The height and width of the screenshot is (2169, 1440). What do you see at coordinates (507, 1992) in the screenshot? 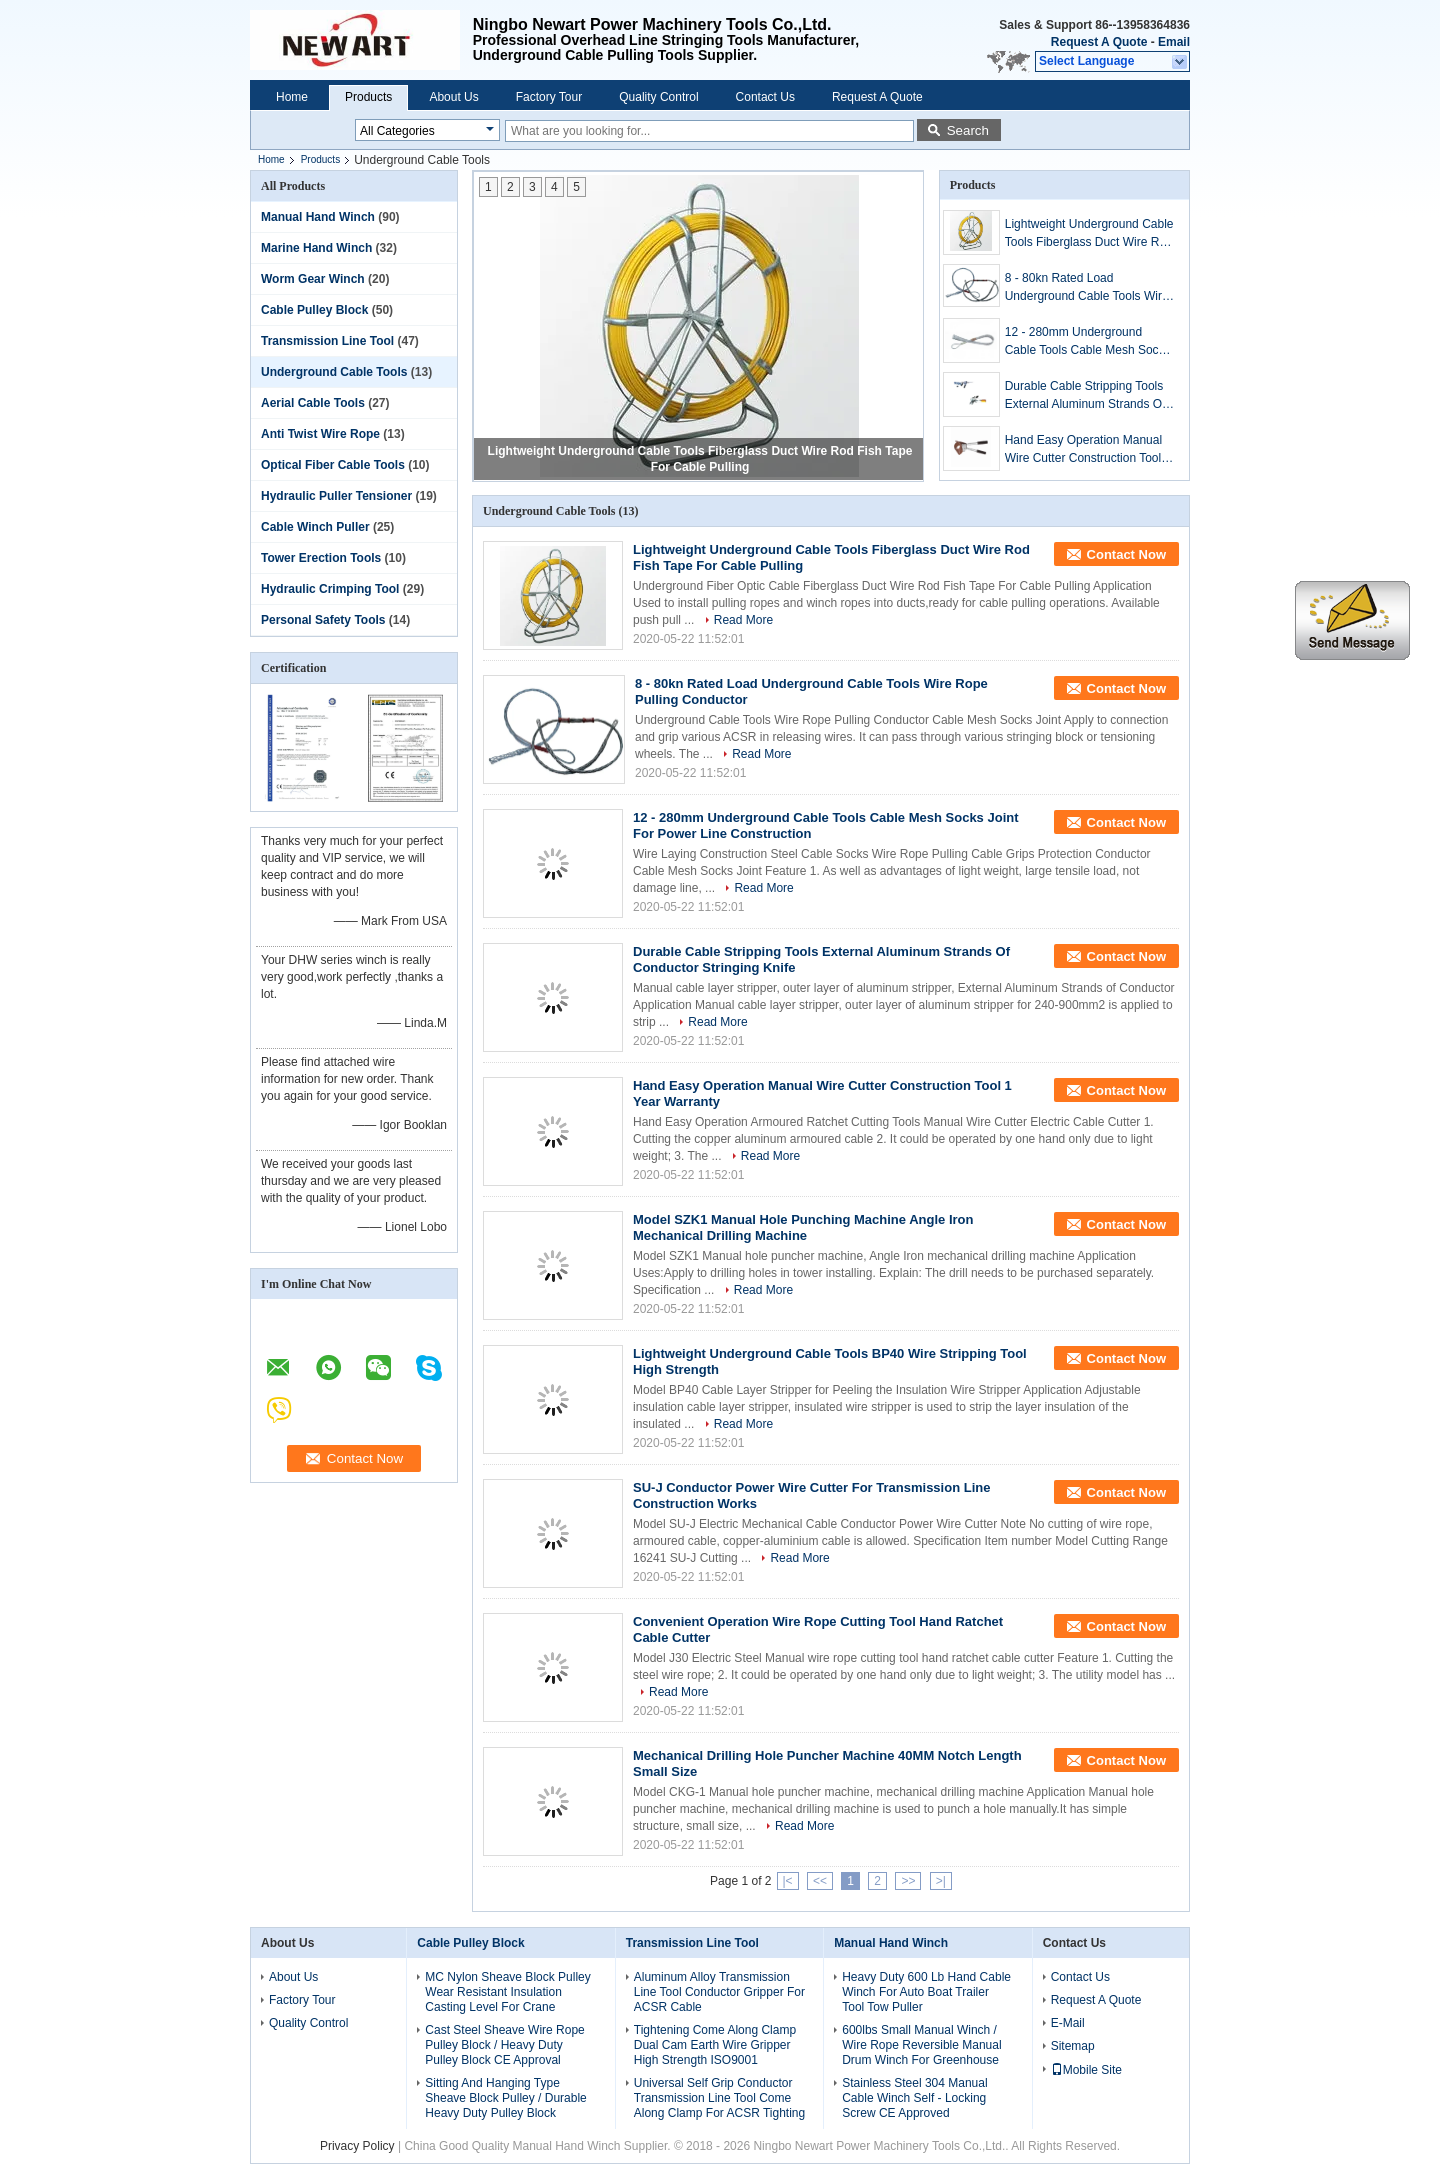
I see `MC Nylon Sheave Block Pulley Wear Resistant Insulation Casting Level For Crane` at bounding box center [507, 1992].